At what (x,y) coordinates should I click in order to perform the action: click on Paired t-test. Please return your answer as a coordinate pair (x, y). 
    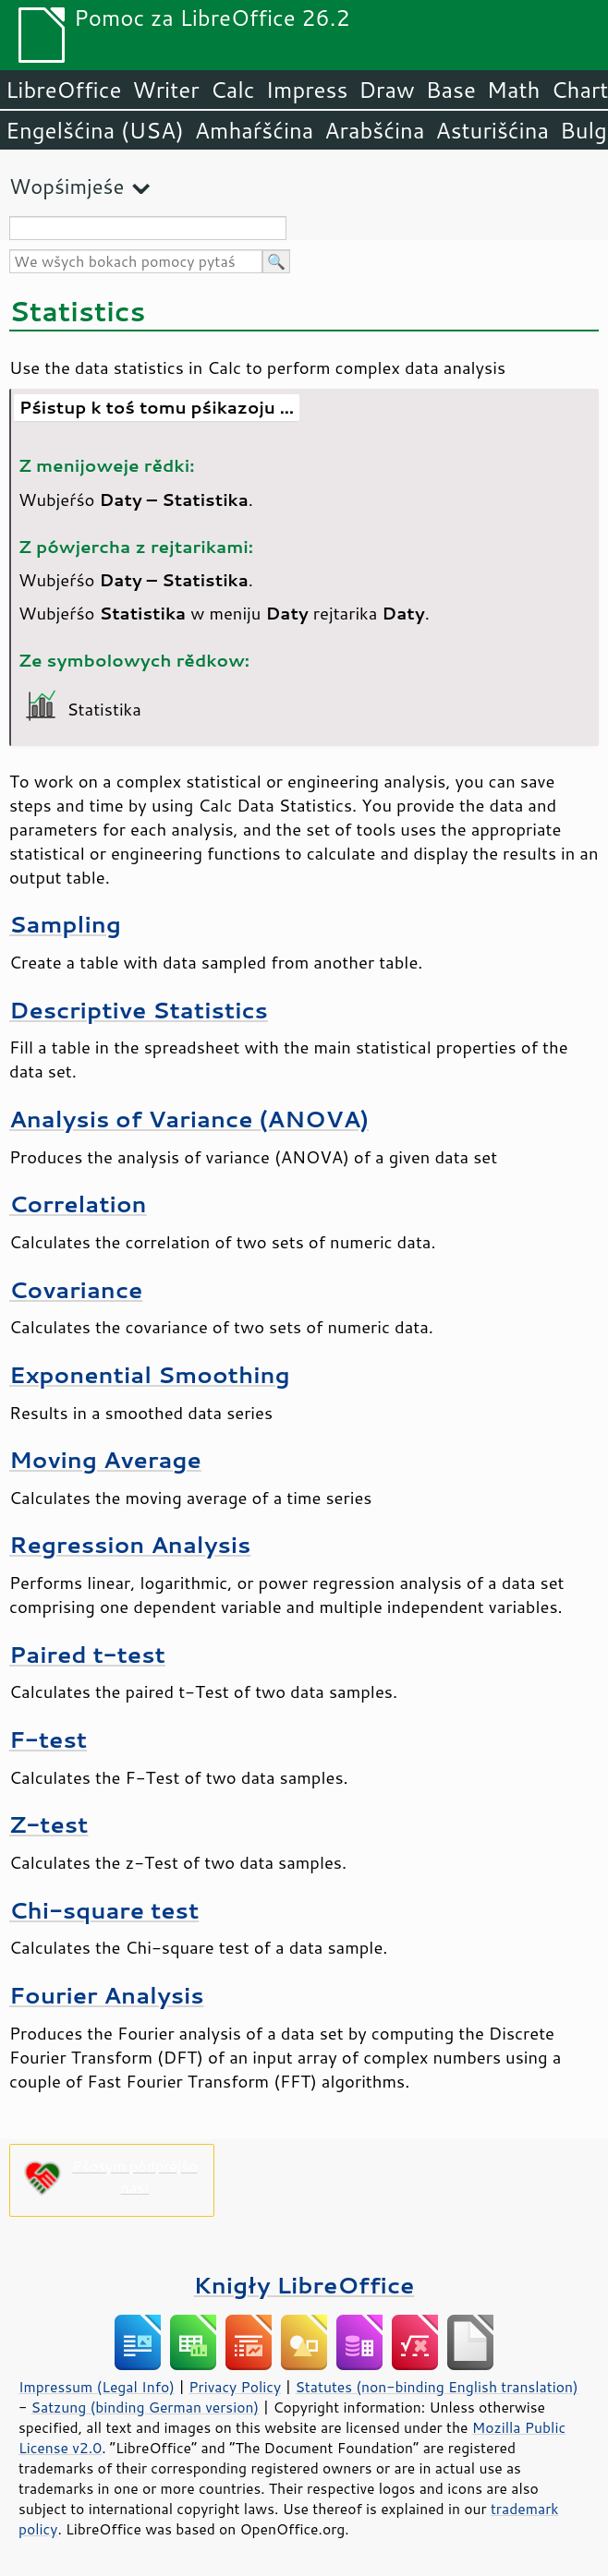
    Looking at the image, I should click on (87, 1654).